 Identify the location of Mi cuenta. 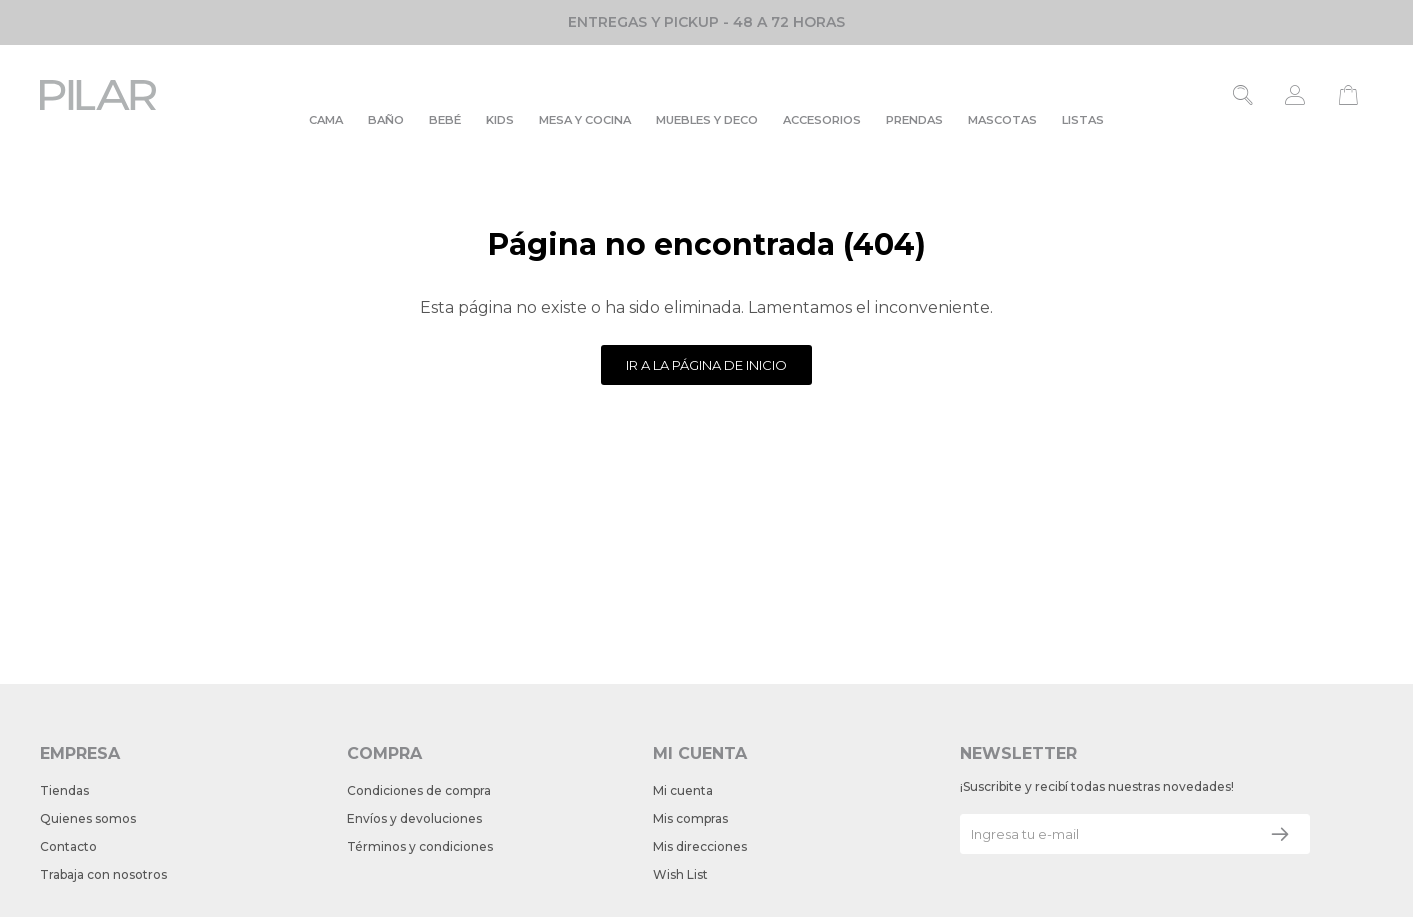
(683, 790).